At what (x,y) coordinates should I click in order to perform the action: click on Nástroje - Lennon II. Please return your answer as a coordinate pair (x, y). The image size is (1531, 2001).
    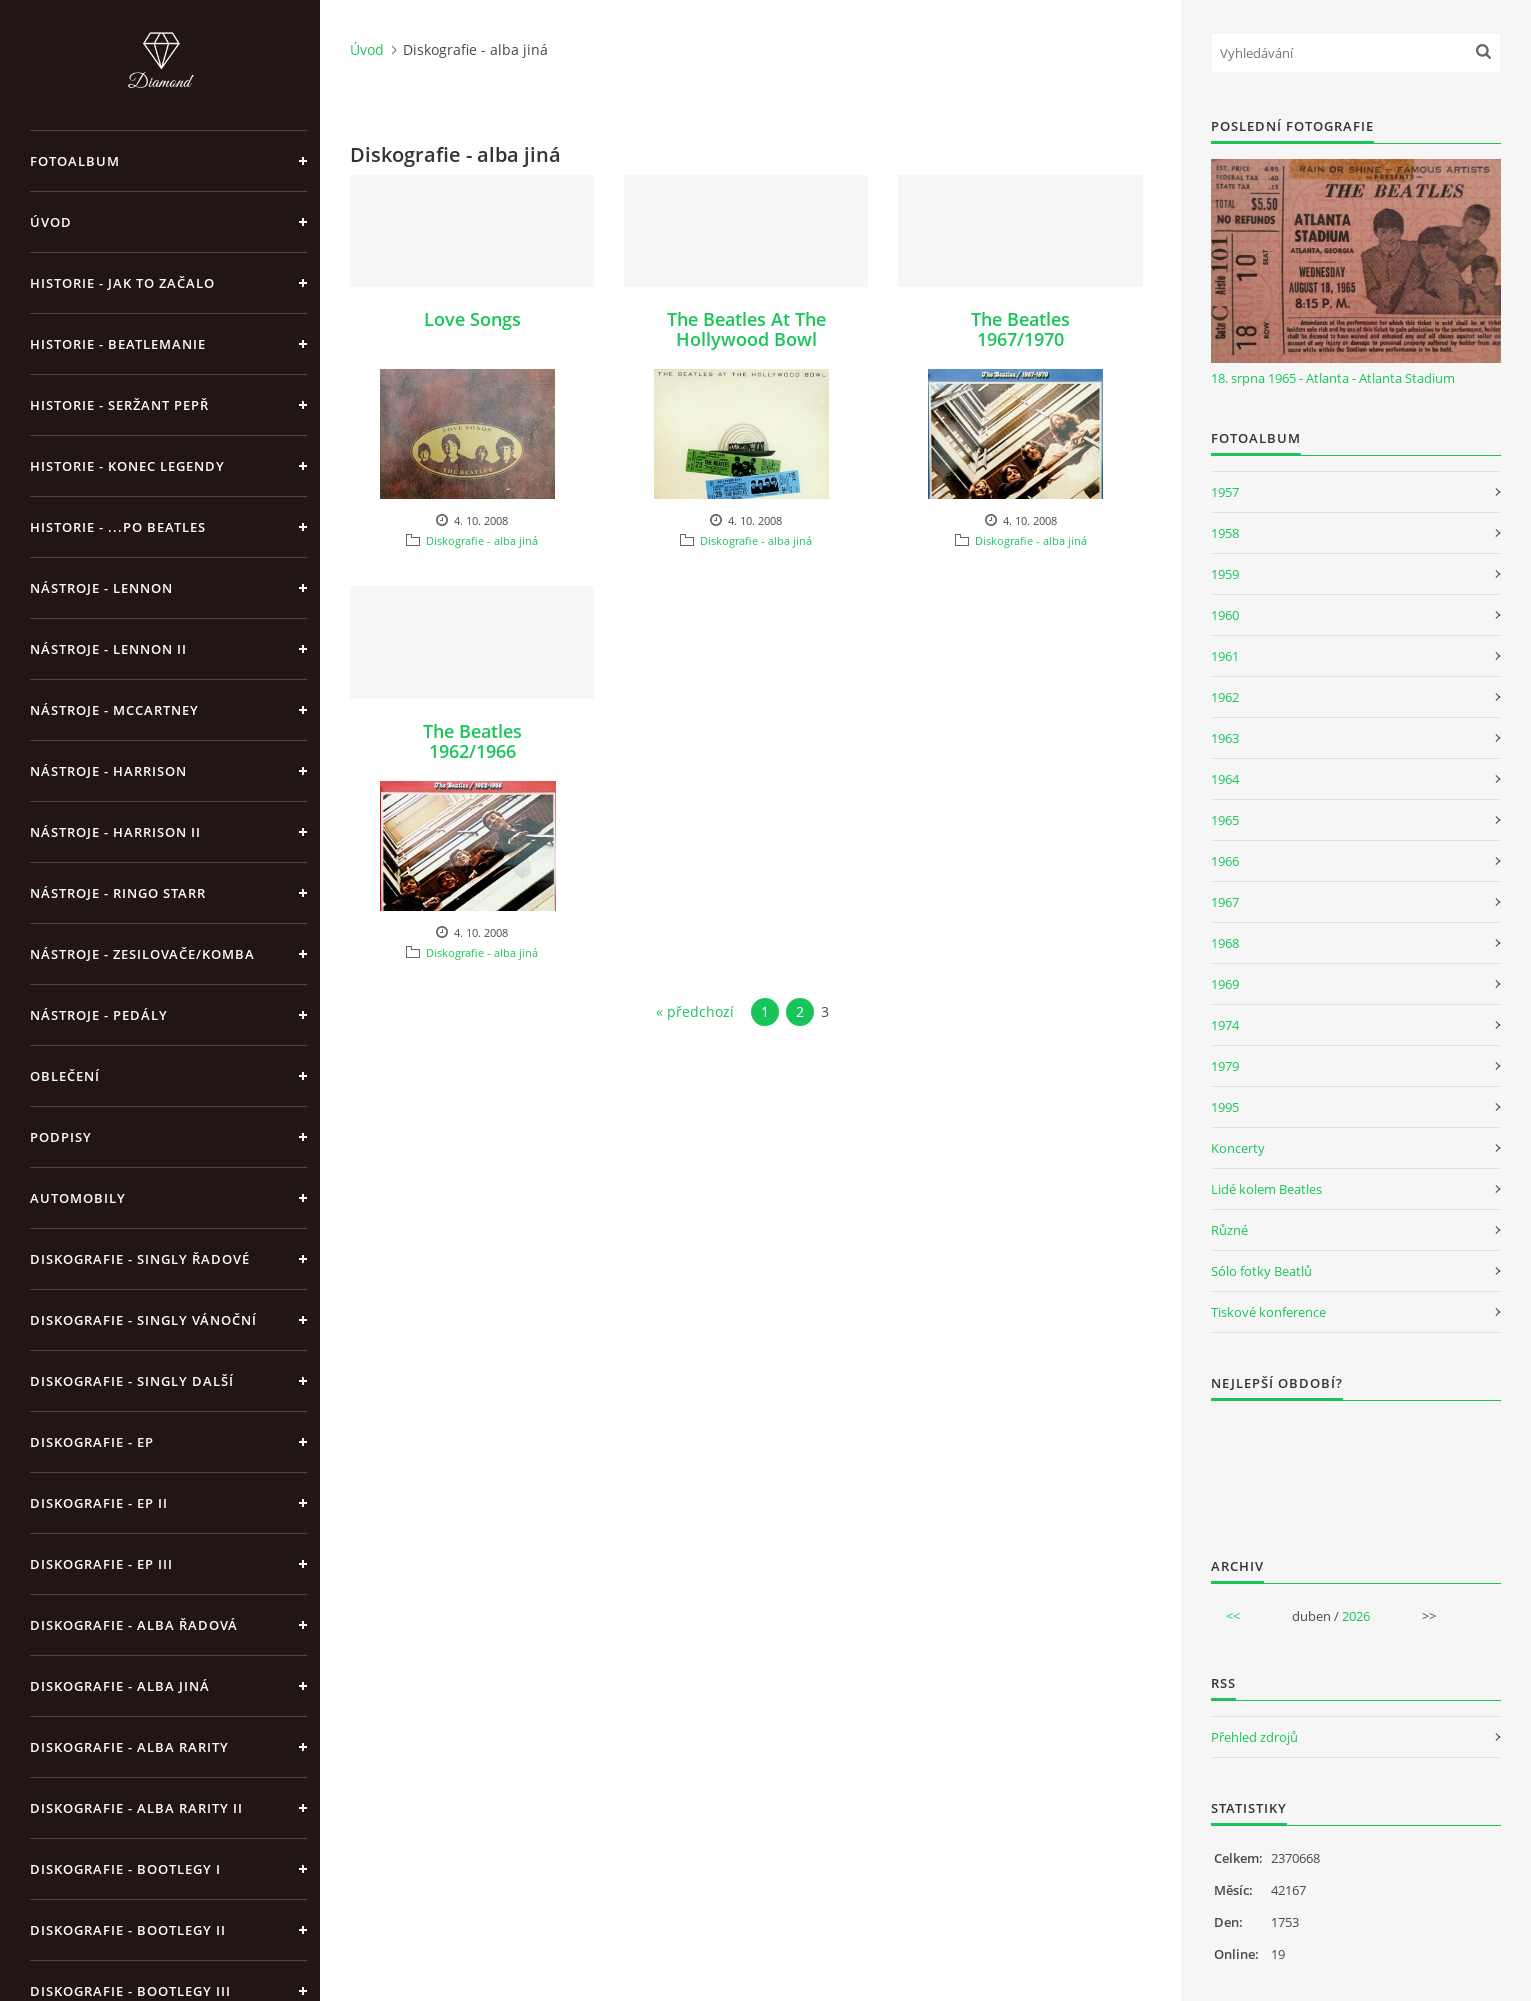
    Looking at the image, I should click on (108, 649).